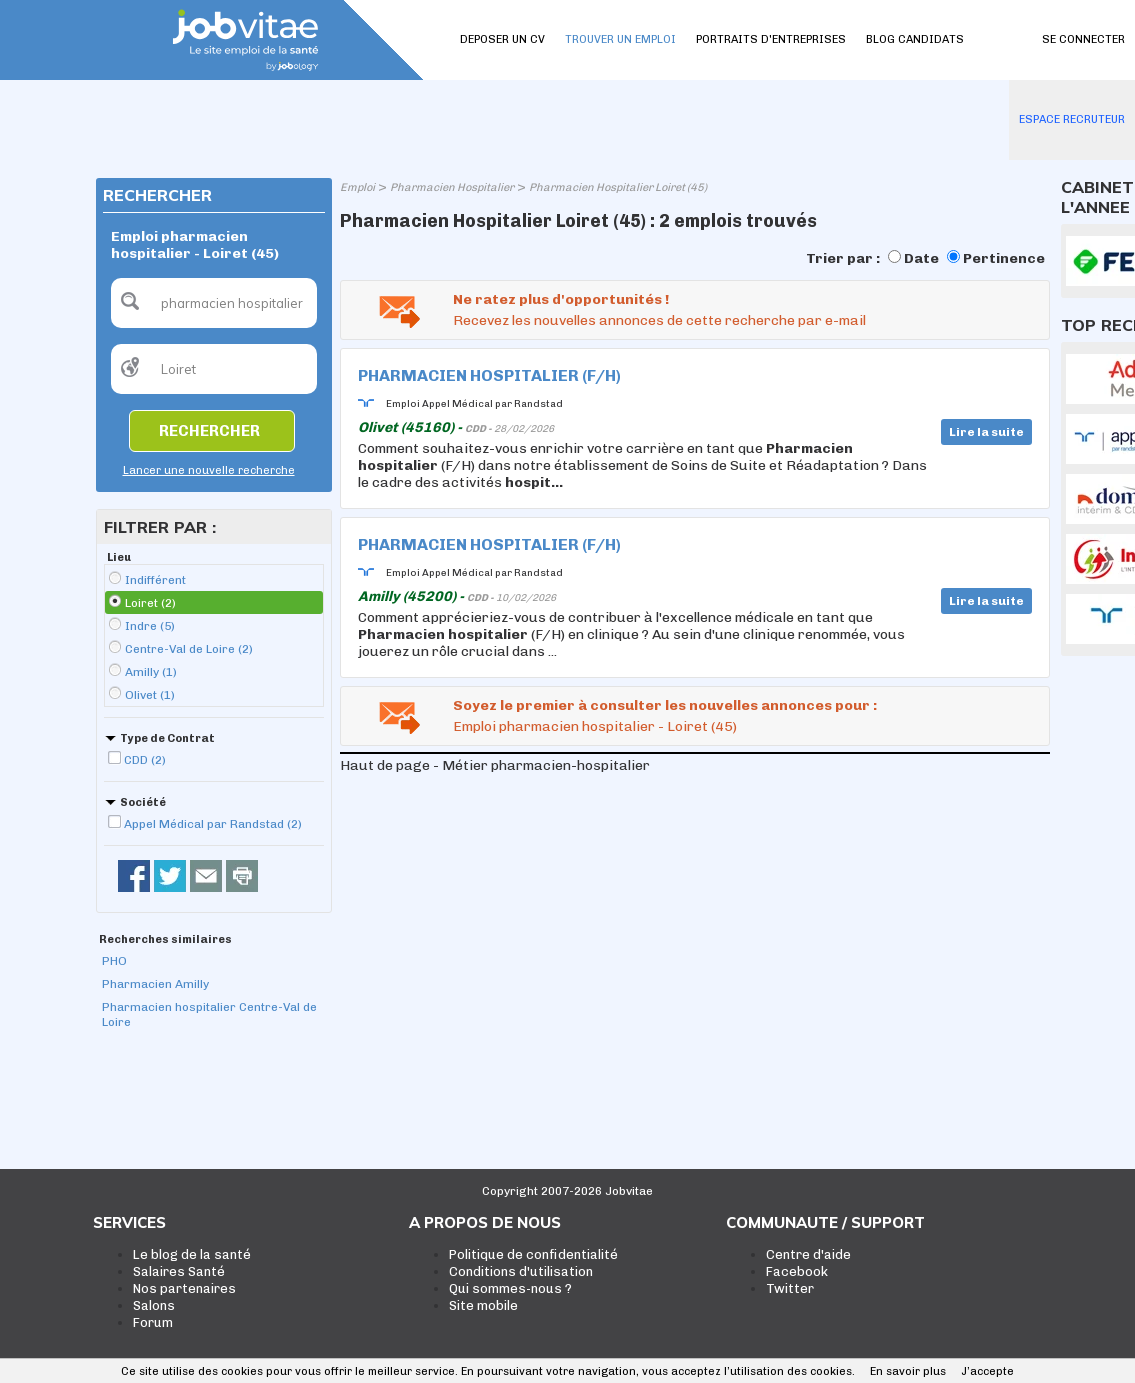  What do you see at coordinates (533, 1254) in the screenshot?
I see `Politique de confidentialité` at bounding box center [533, 1254].